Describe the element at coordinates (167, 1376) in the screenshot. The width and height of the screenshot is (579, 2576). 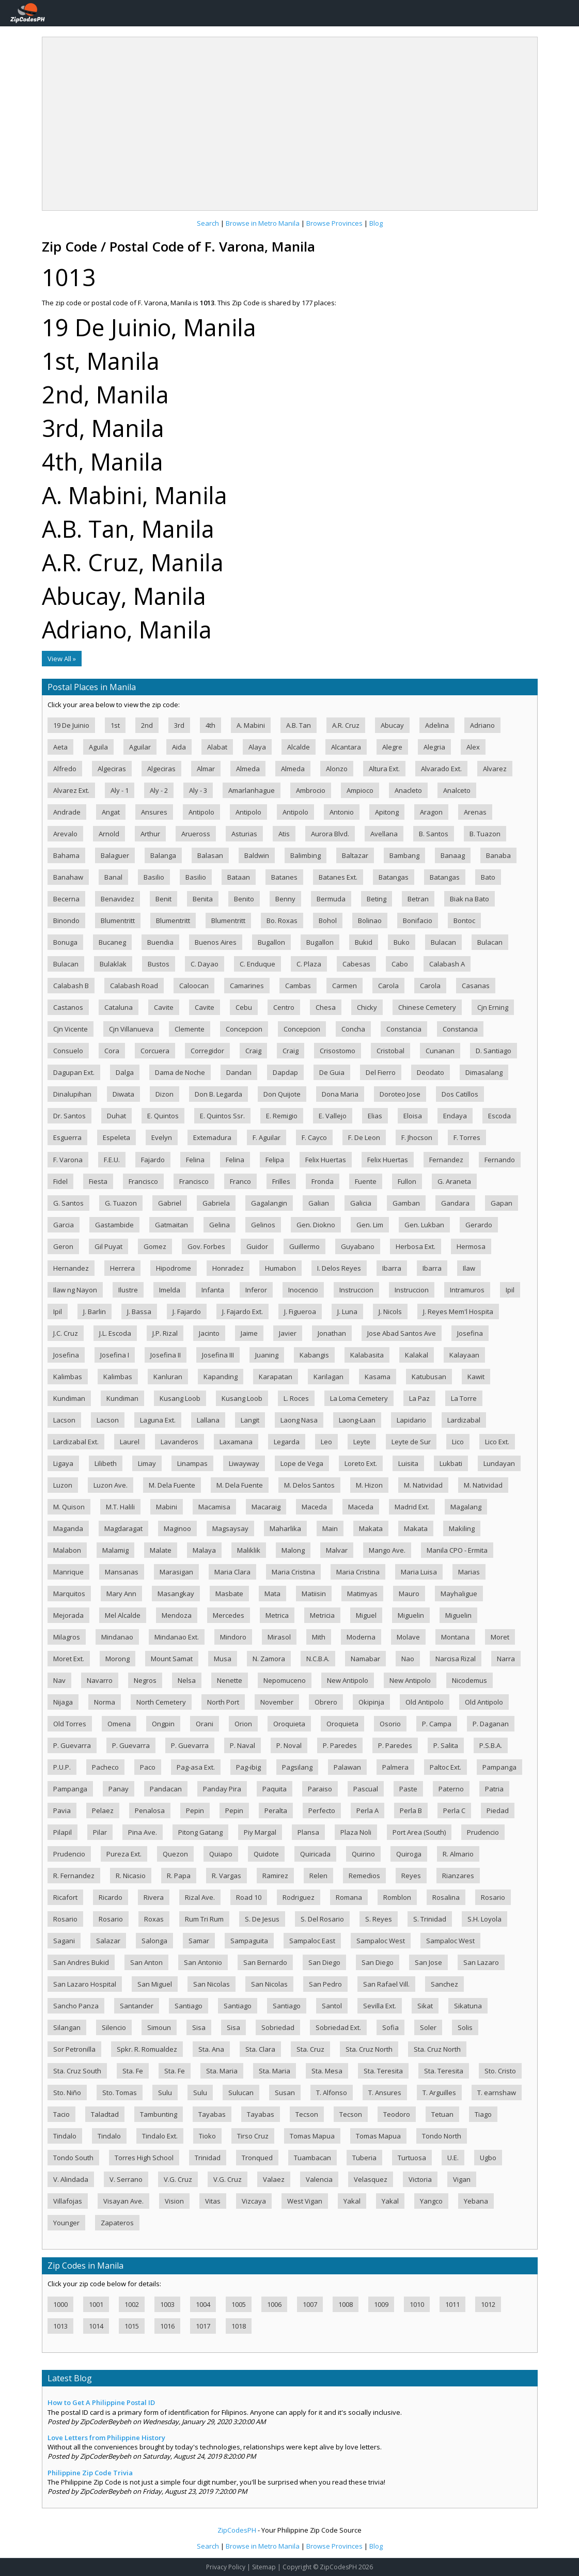
I see `Kanluran` at that location.